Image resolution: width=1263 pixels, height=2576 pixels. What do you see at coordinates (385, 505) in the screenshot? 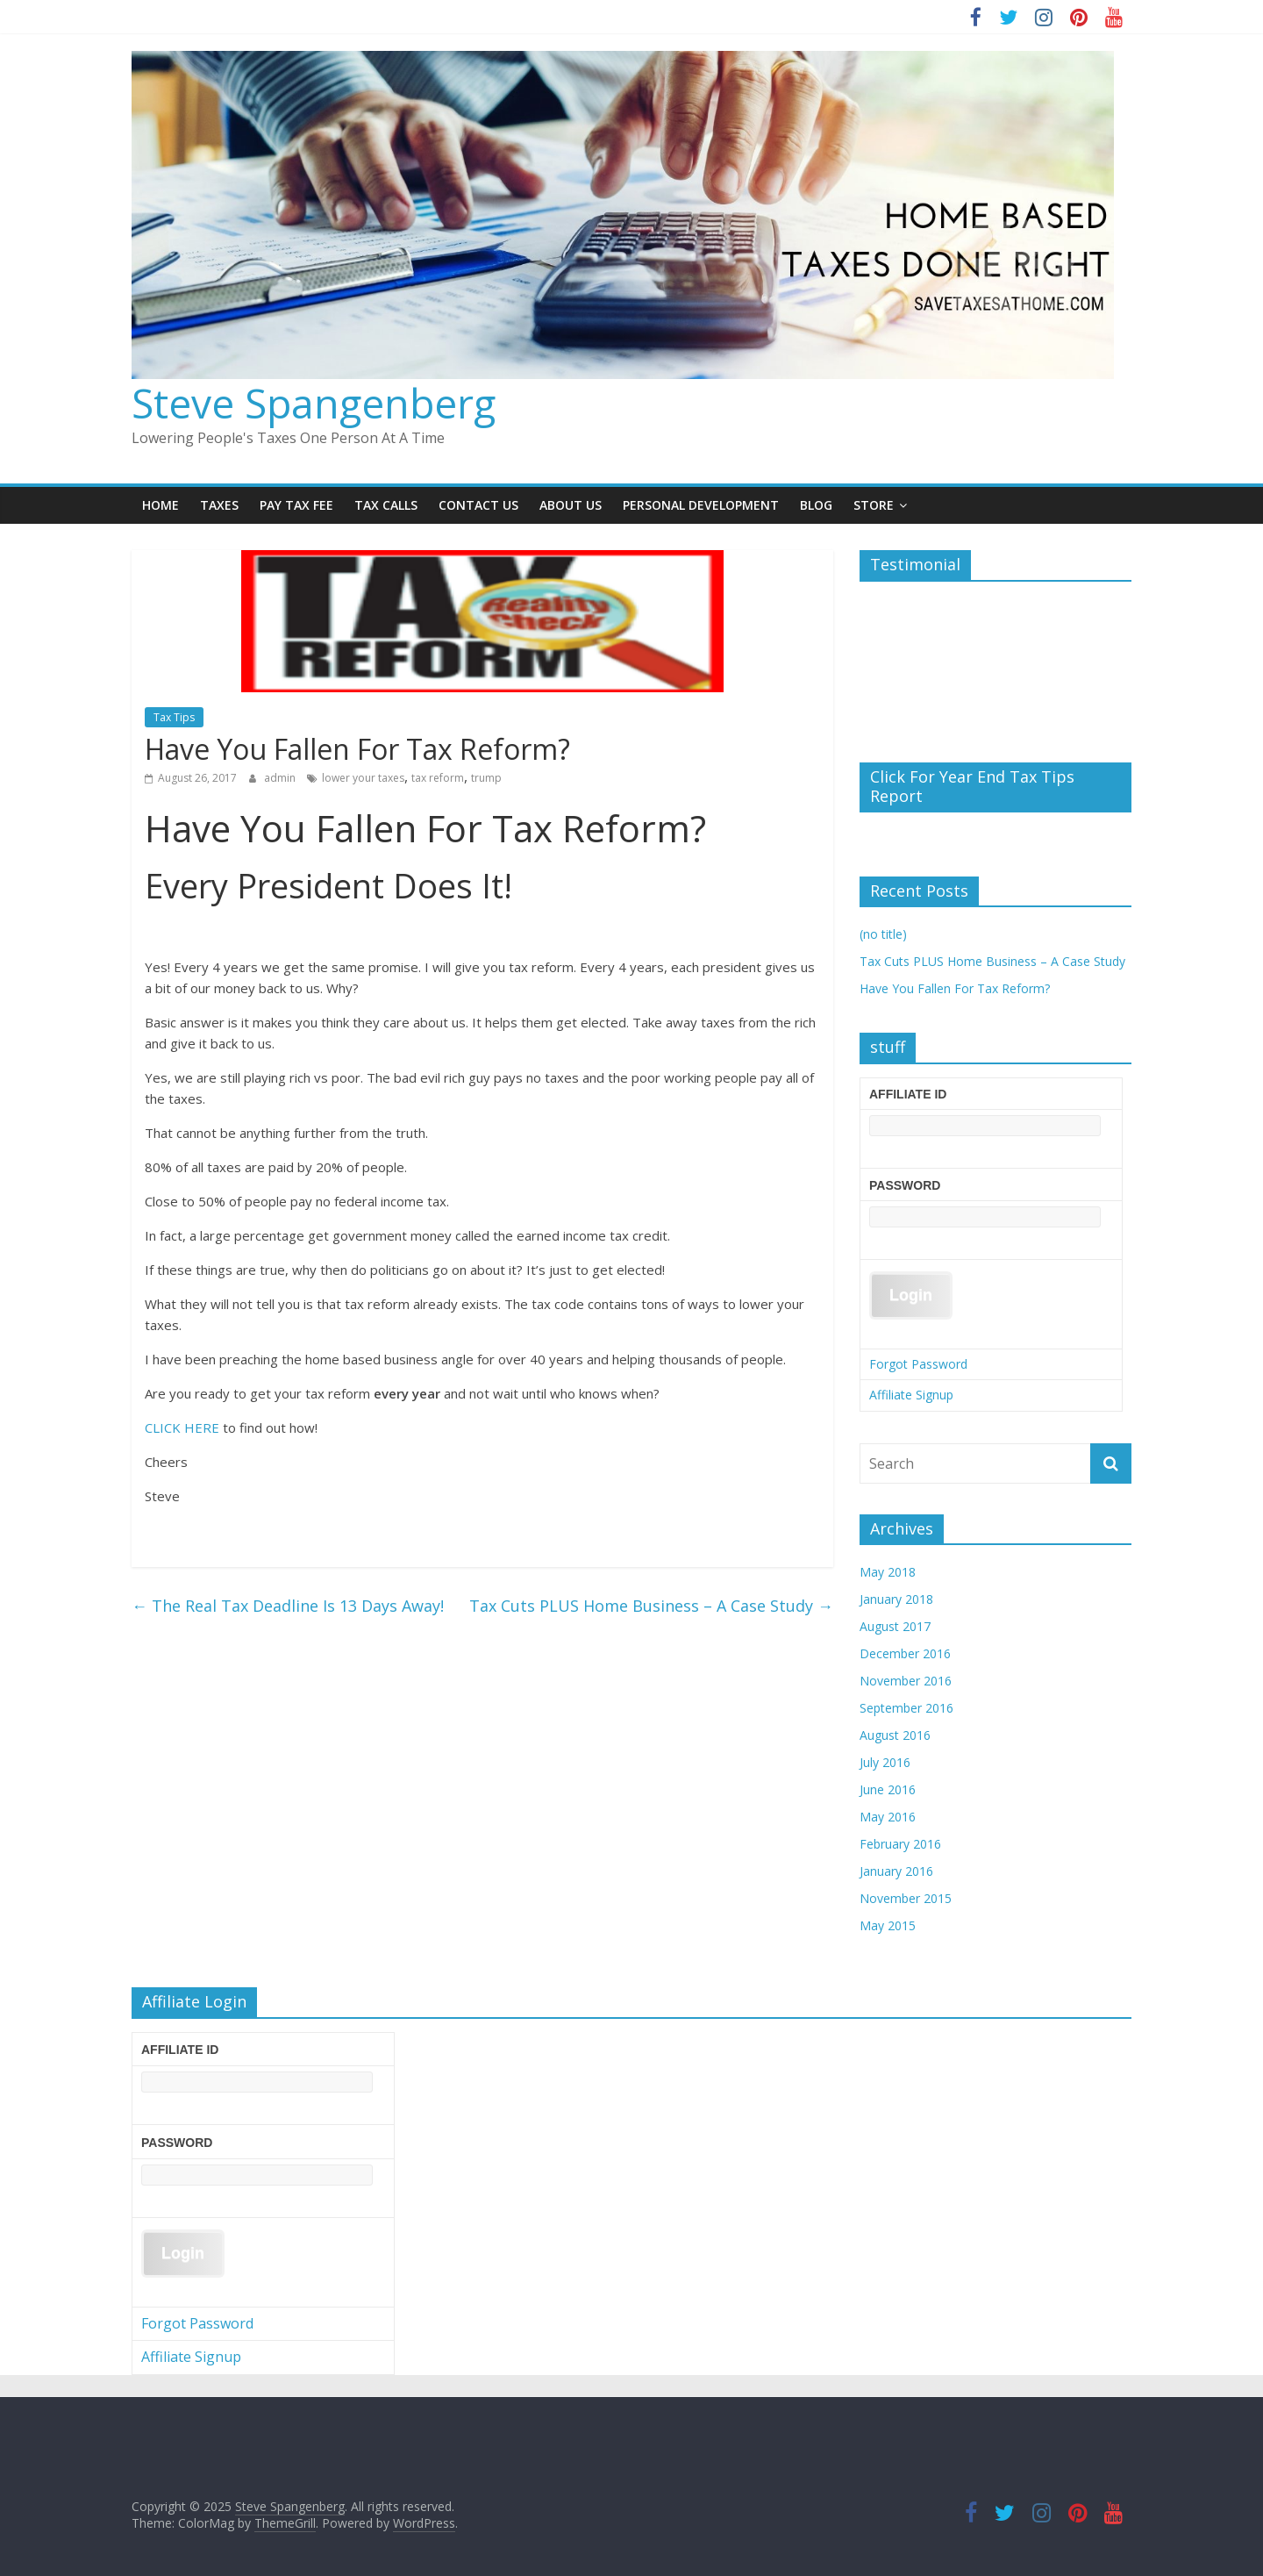
I see `Tax Calls` at bounding box center [385, 505].